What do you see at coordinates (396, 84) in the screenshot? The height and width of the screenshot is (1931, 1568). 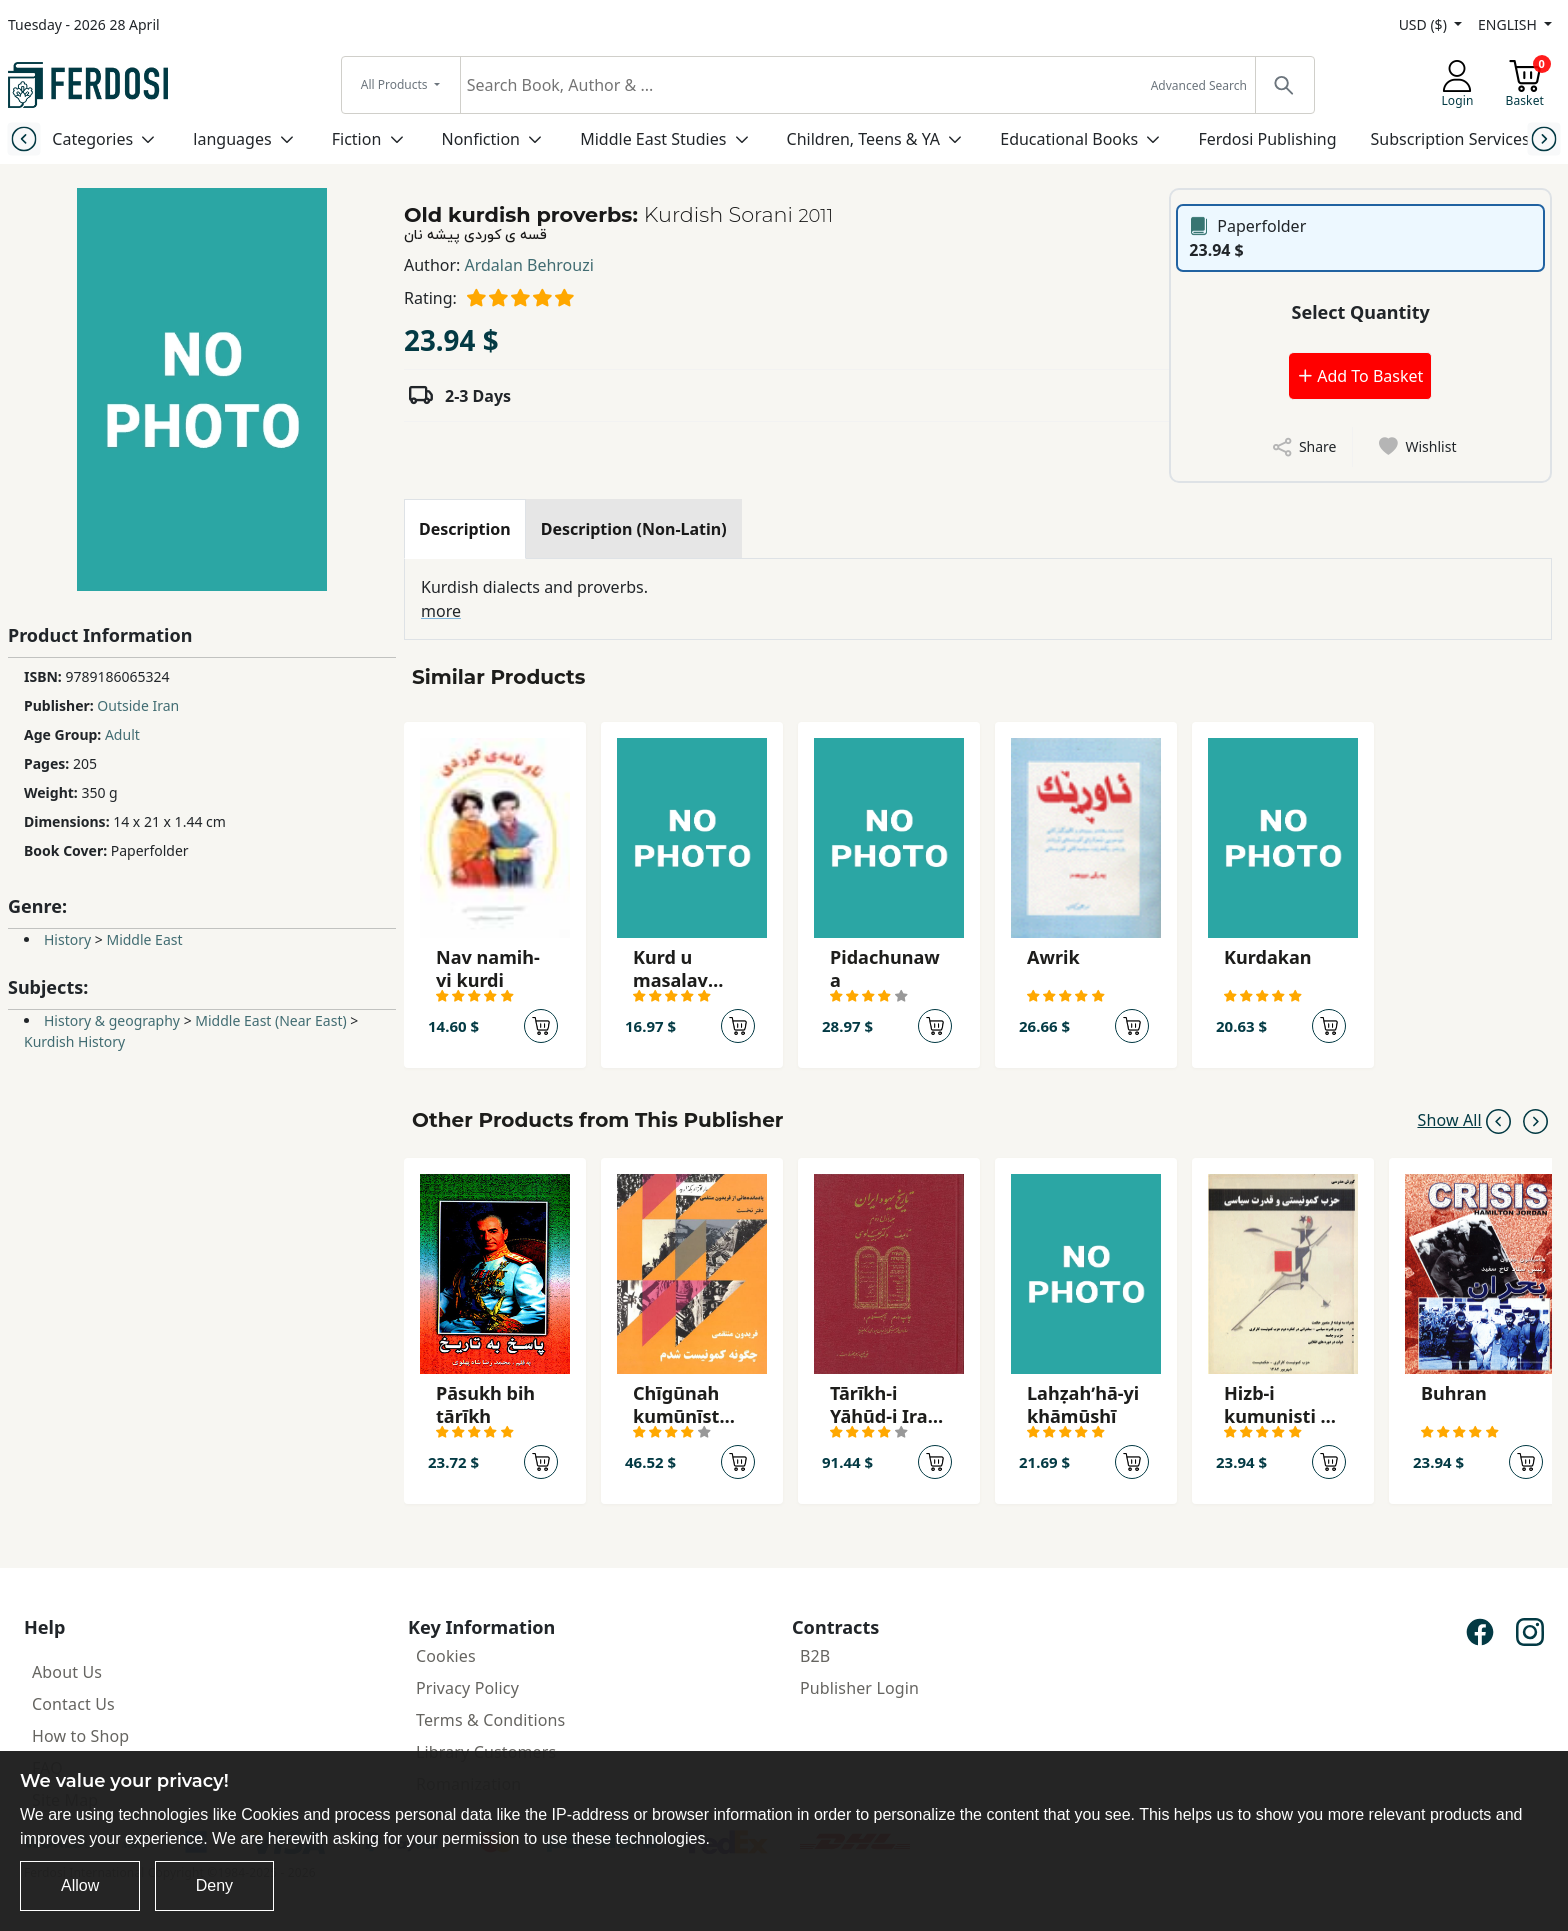 I see `All Products [button]` at bounding box center [396, 84].